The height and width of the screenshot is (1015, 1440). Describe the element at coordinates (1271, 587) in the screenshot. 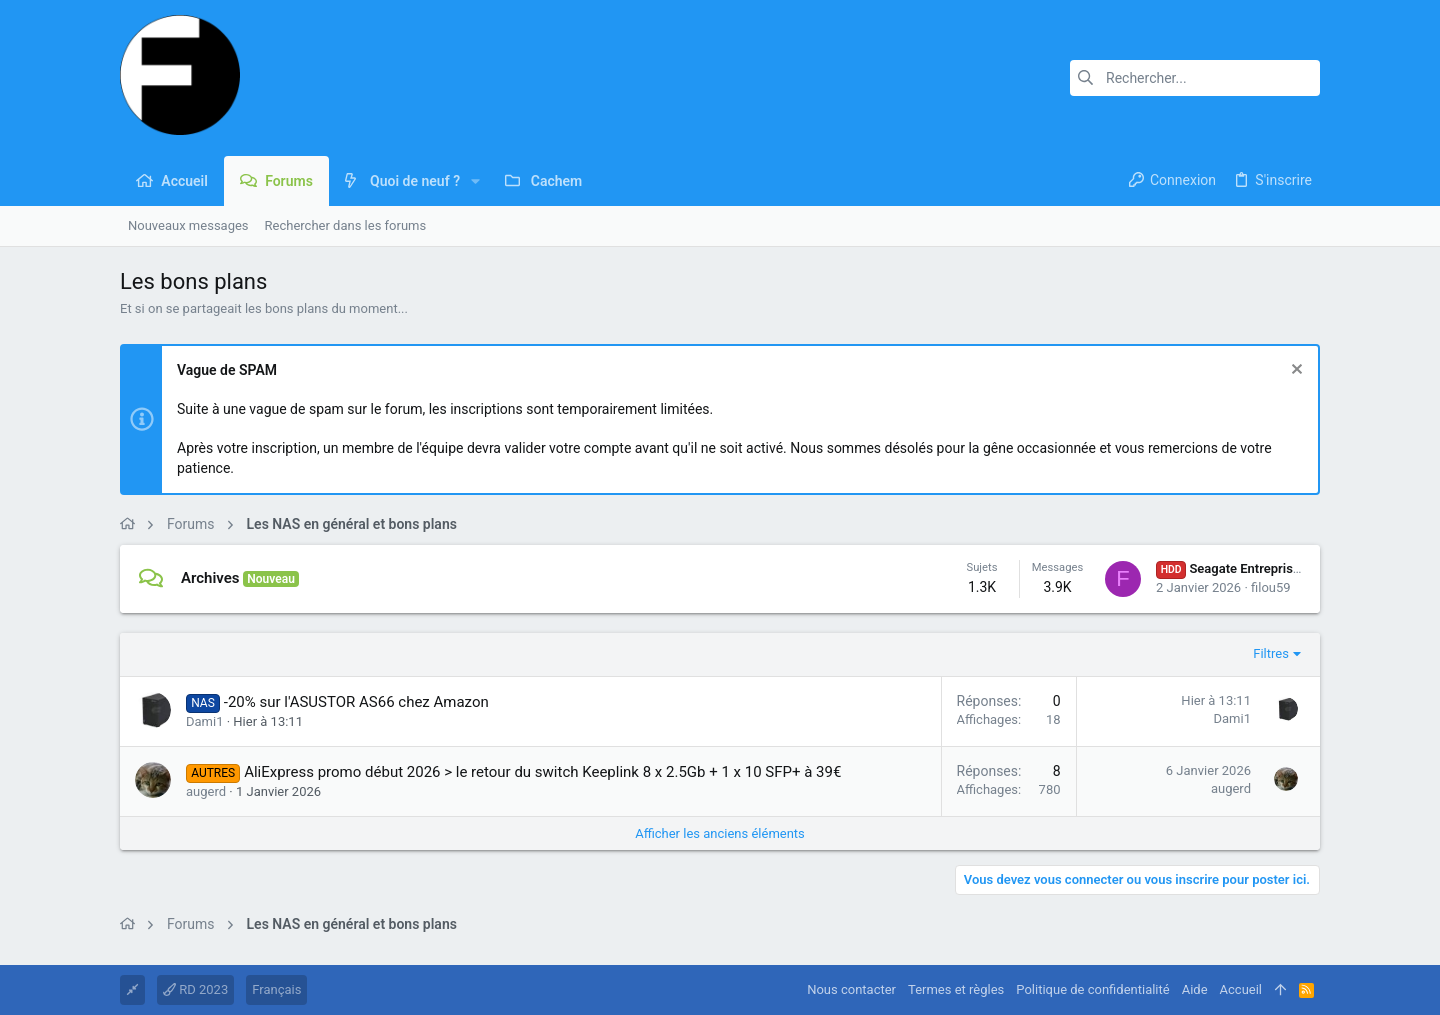

I see `filou59` at that location.